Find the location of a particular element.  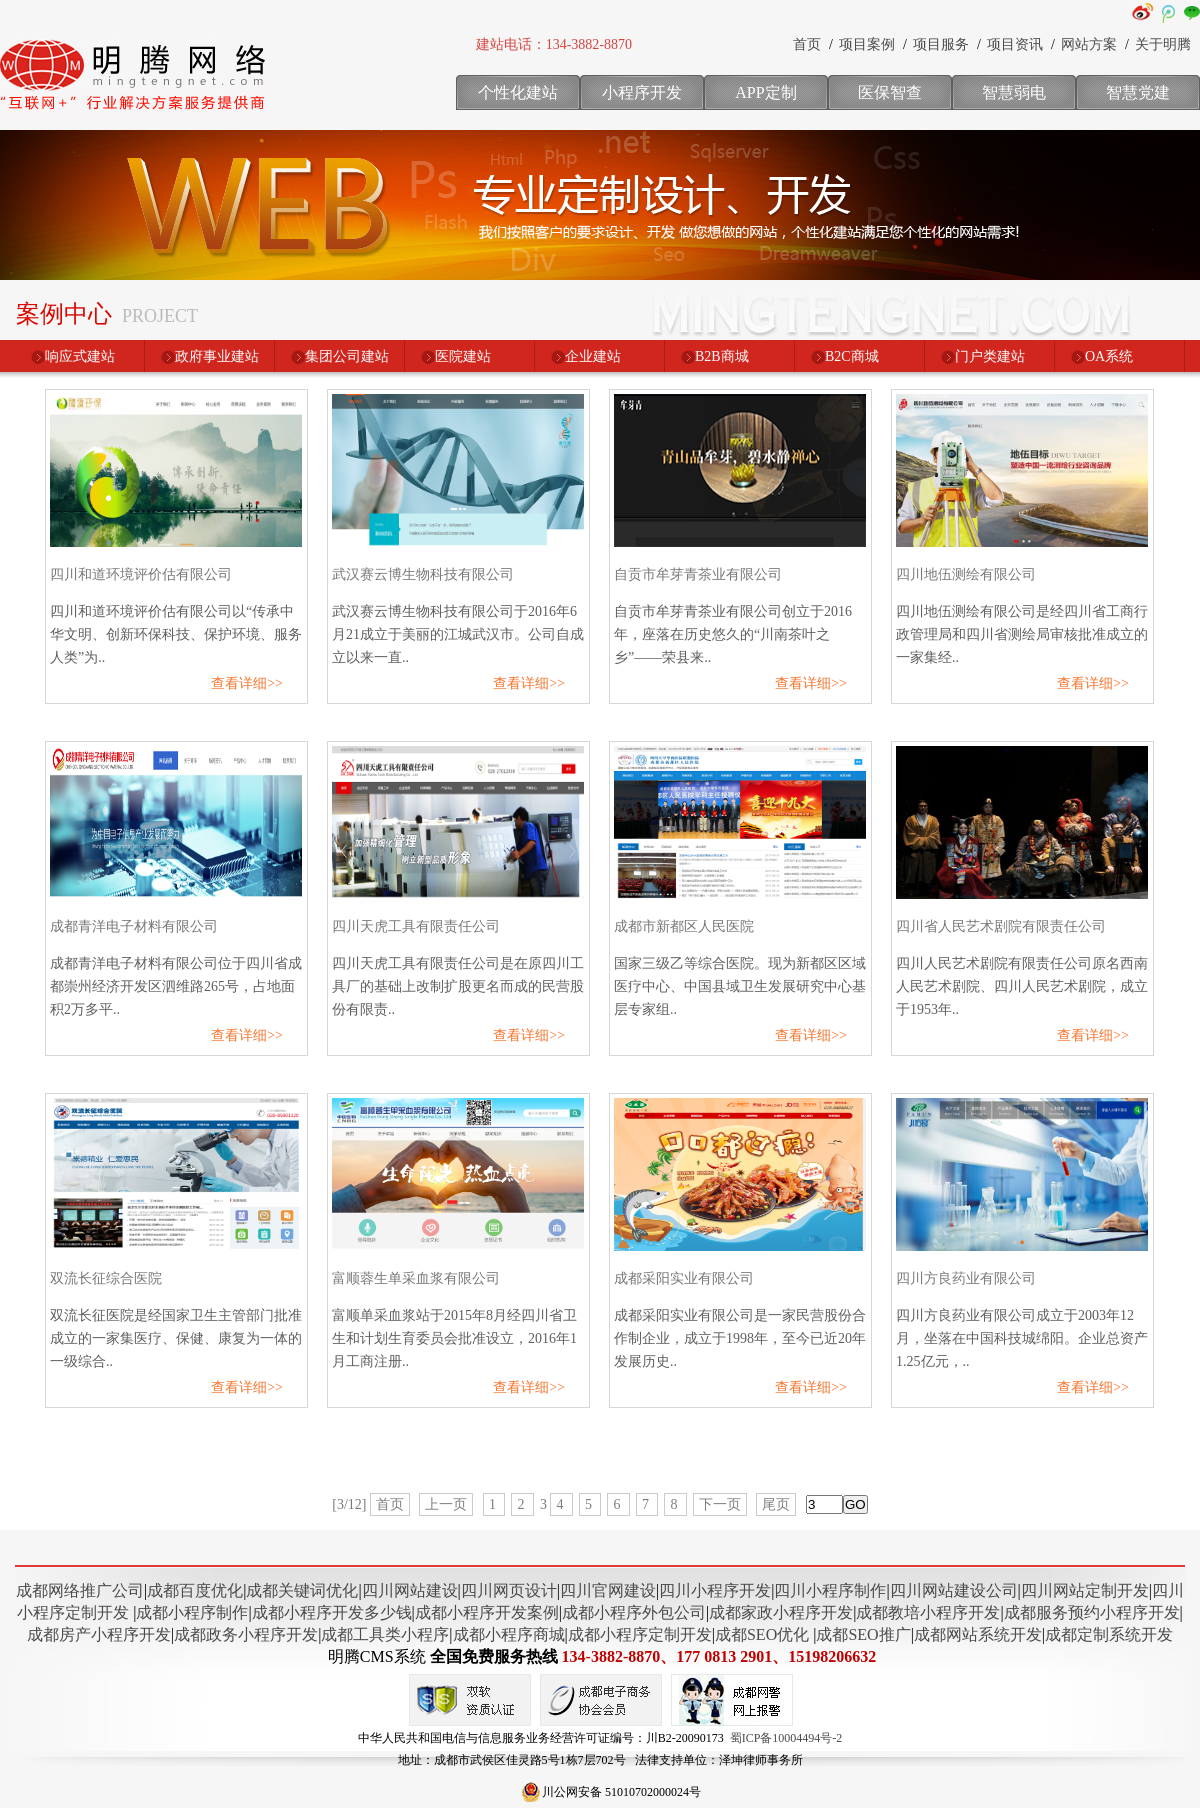

医院建站 is located at coordinates (463, 356).